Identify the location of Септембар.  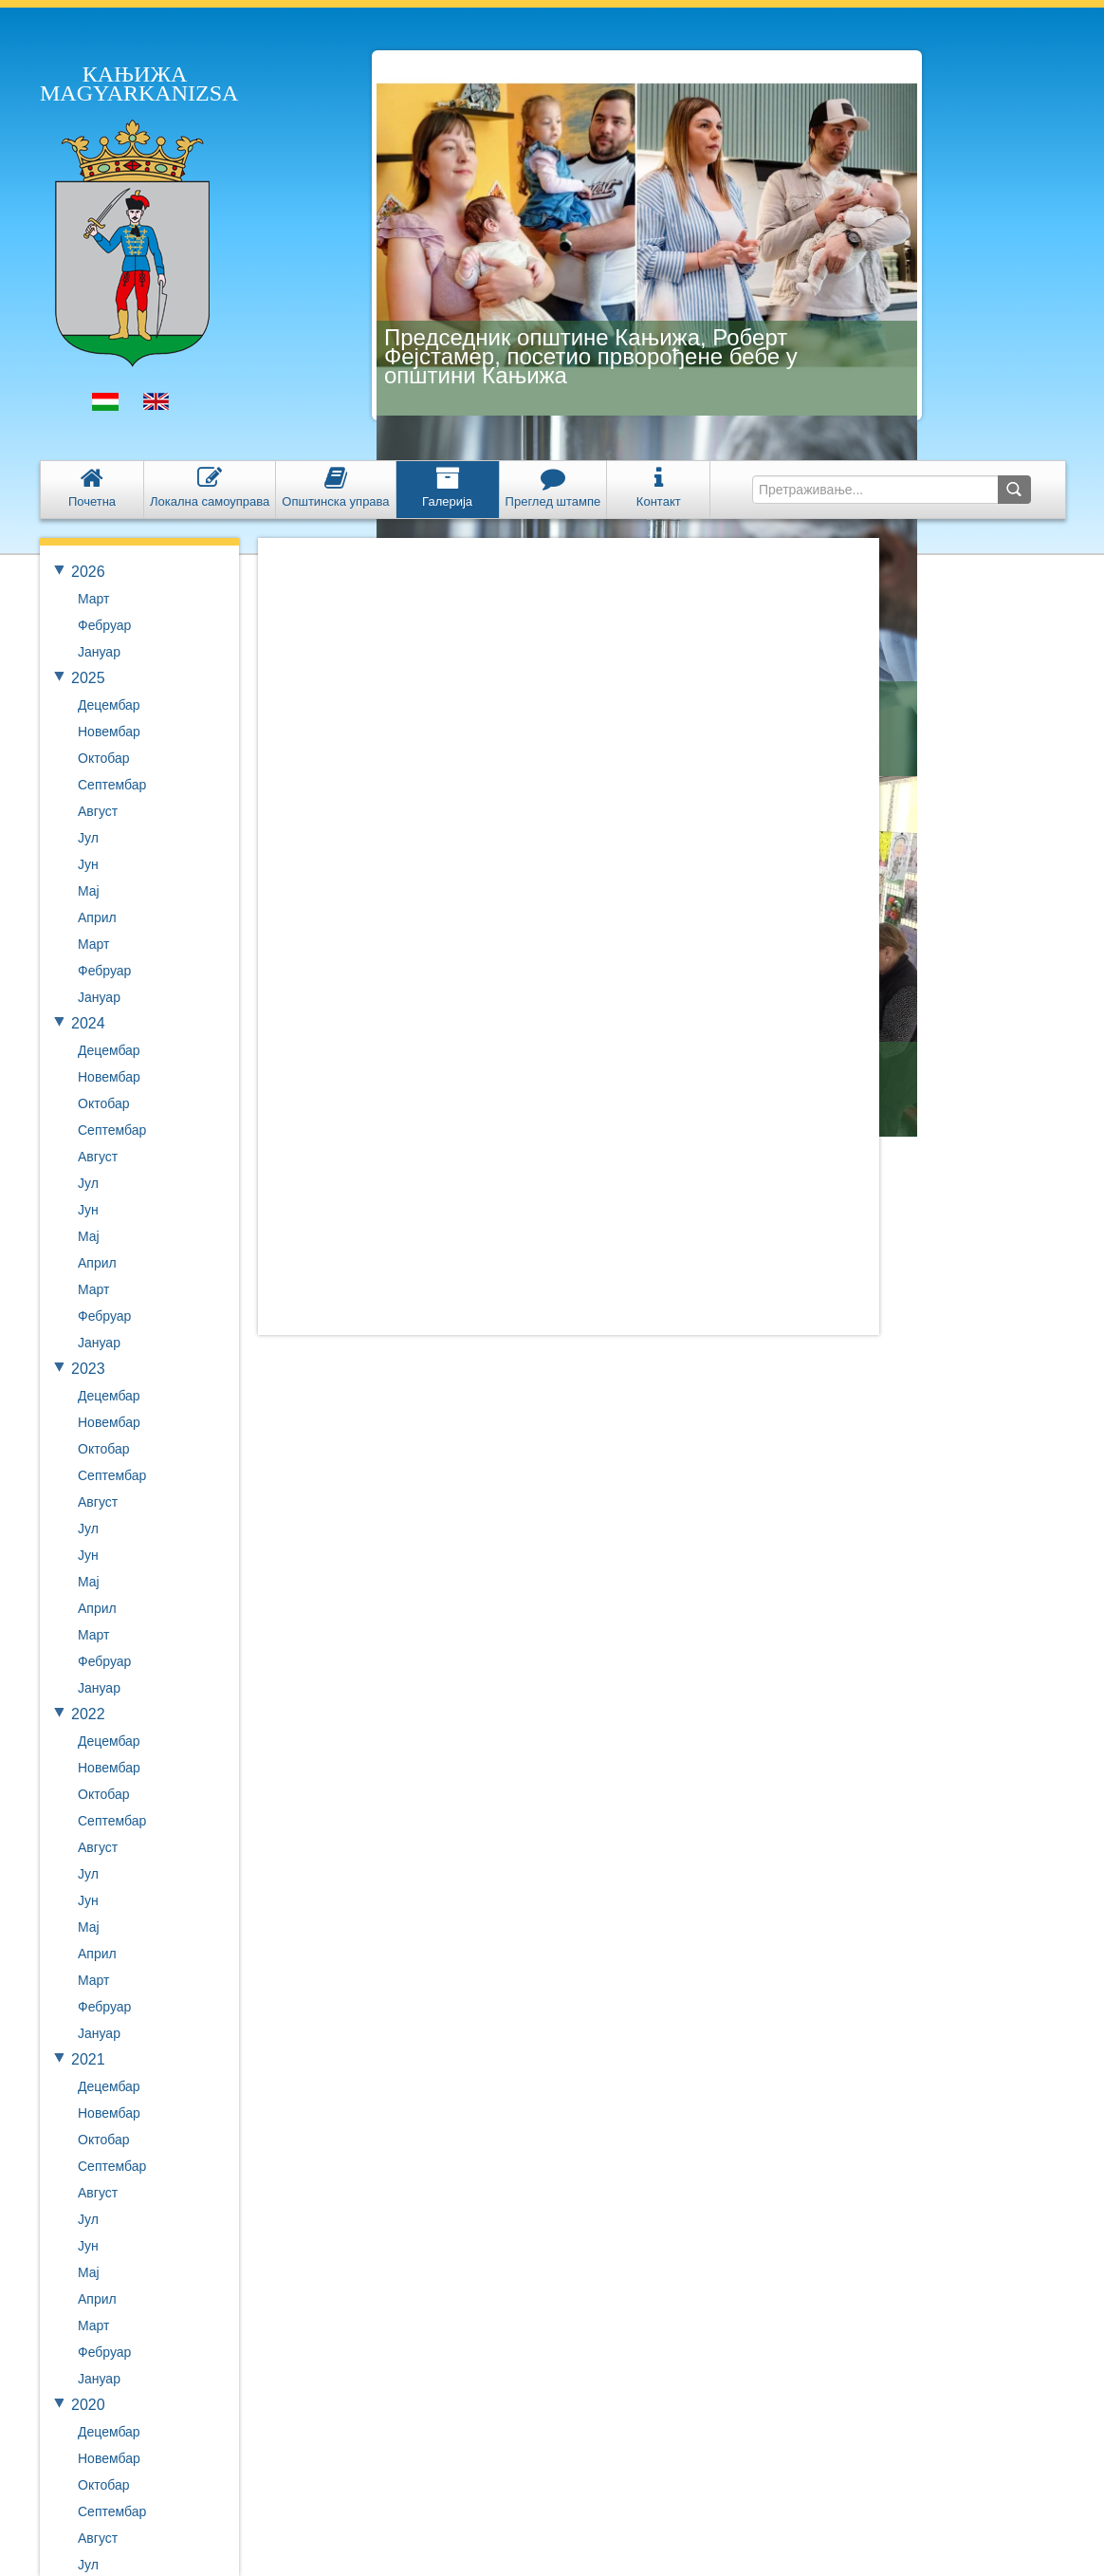
(112, 784).